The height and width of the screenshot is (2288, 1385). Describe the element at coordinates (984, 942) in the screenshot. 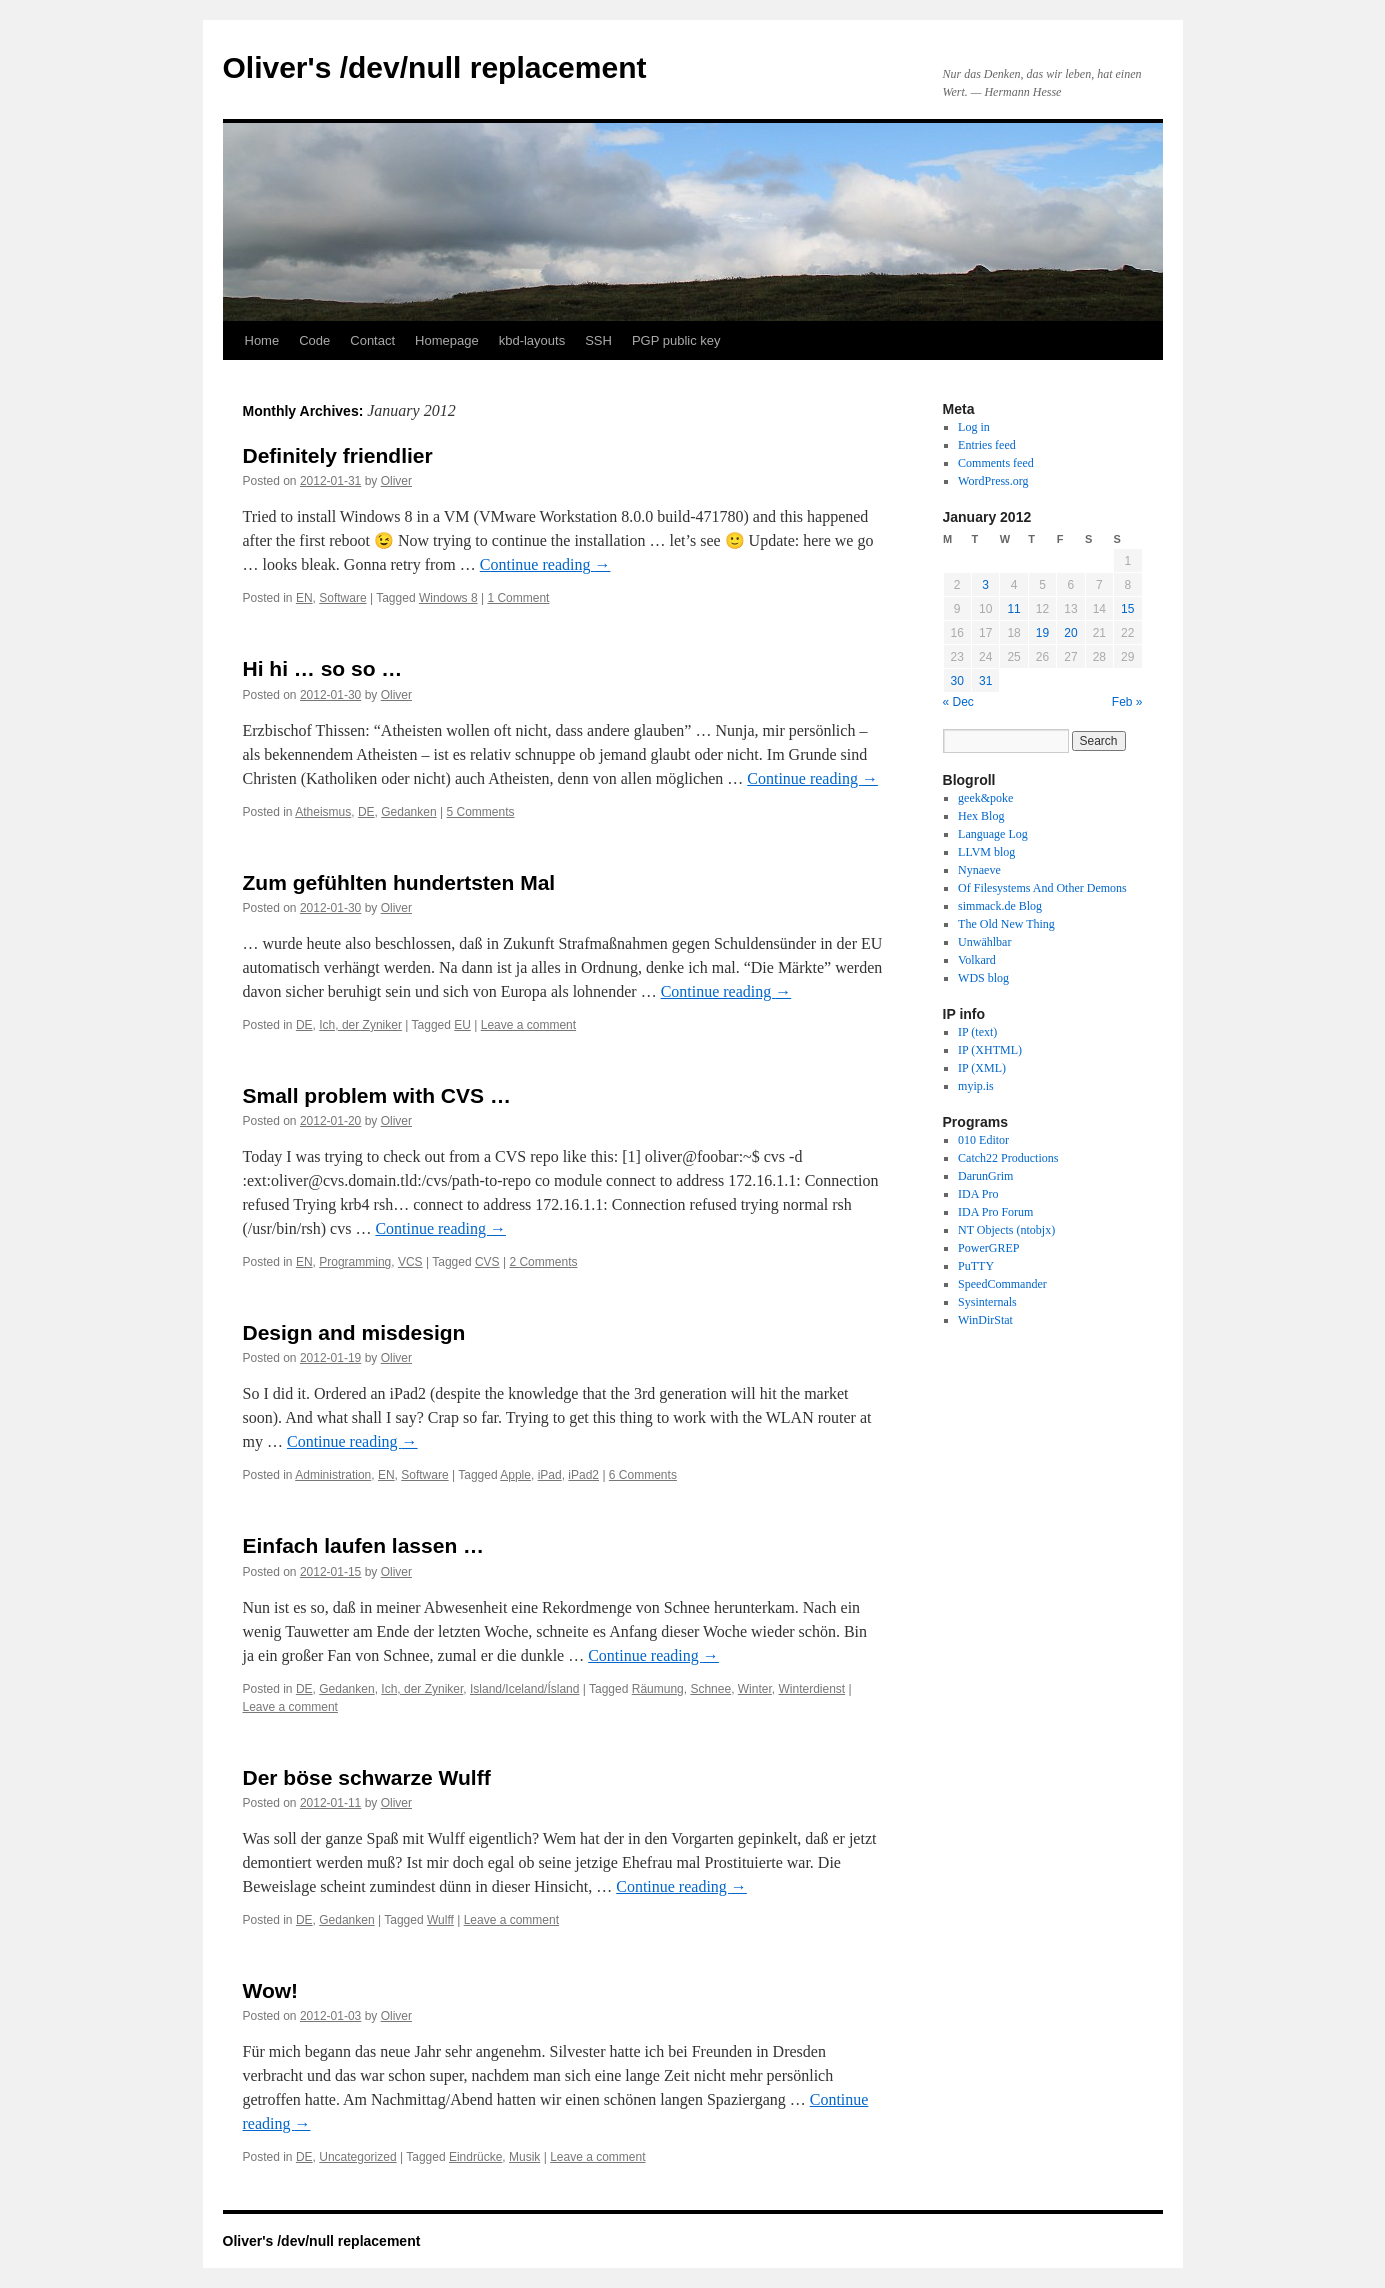

I see `Unwählbar` at that location.